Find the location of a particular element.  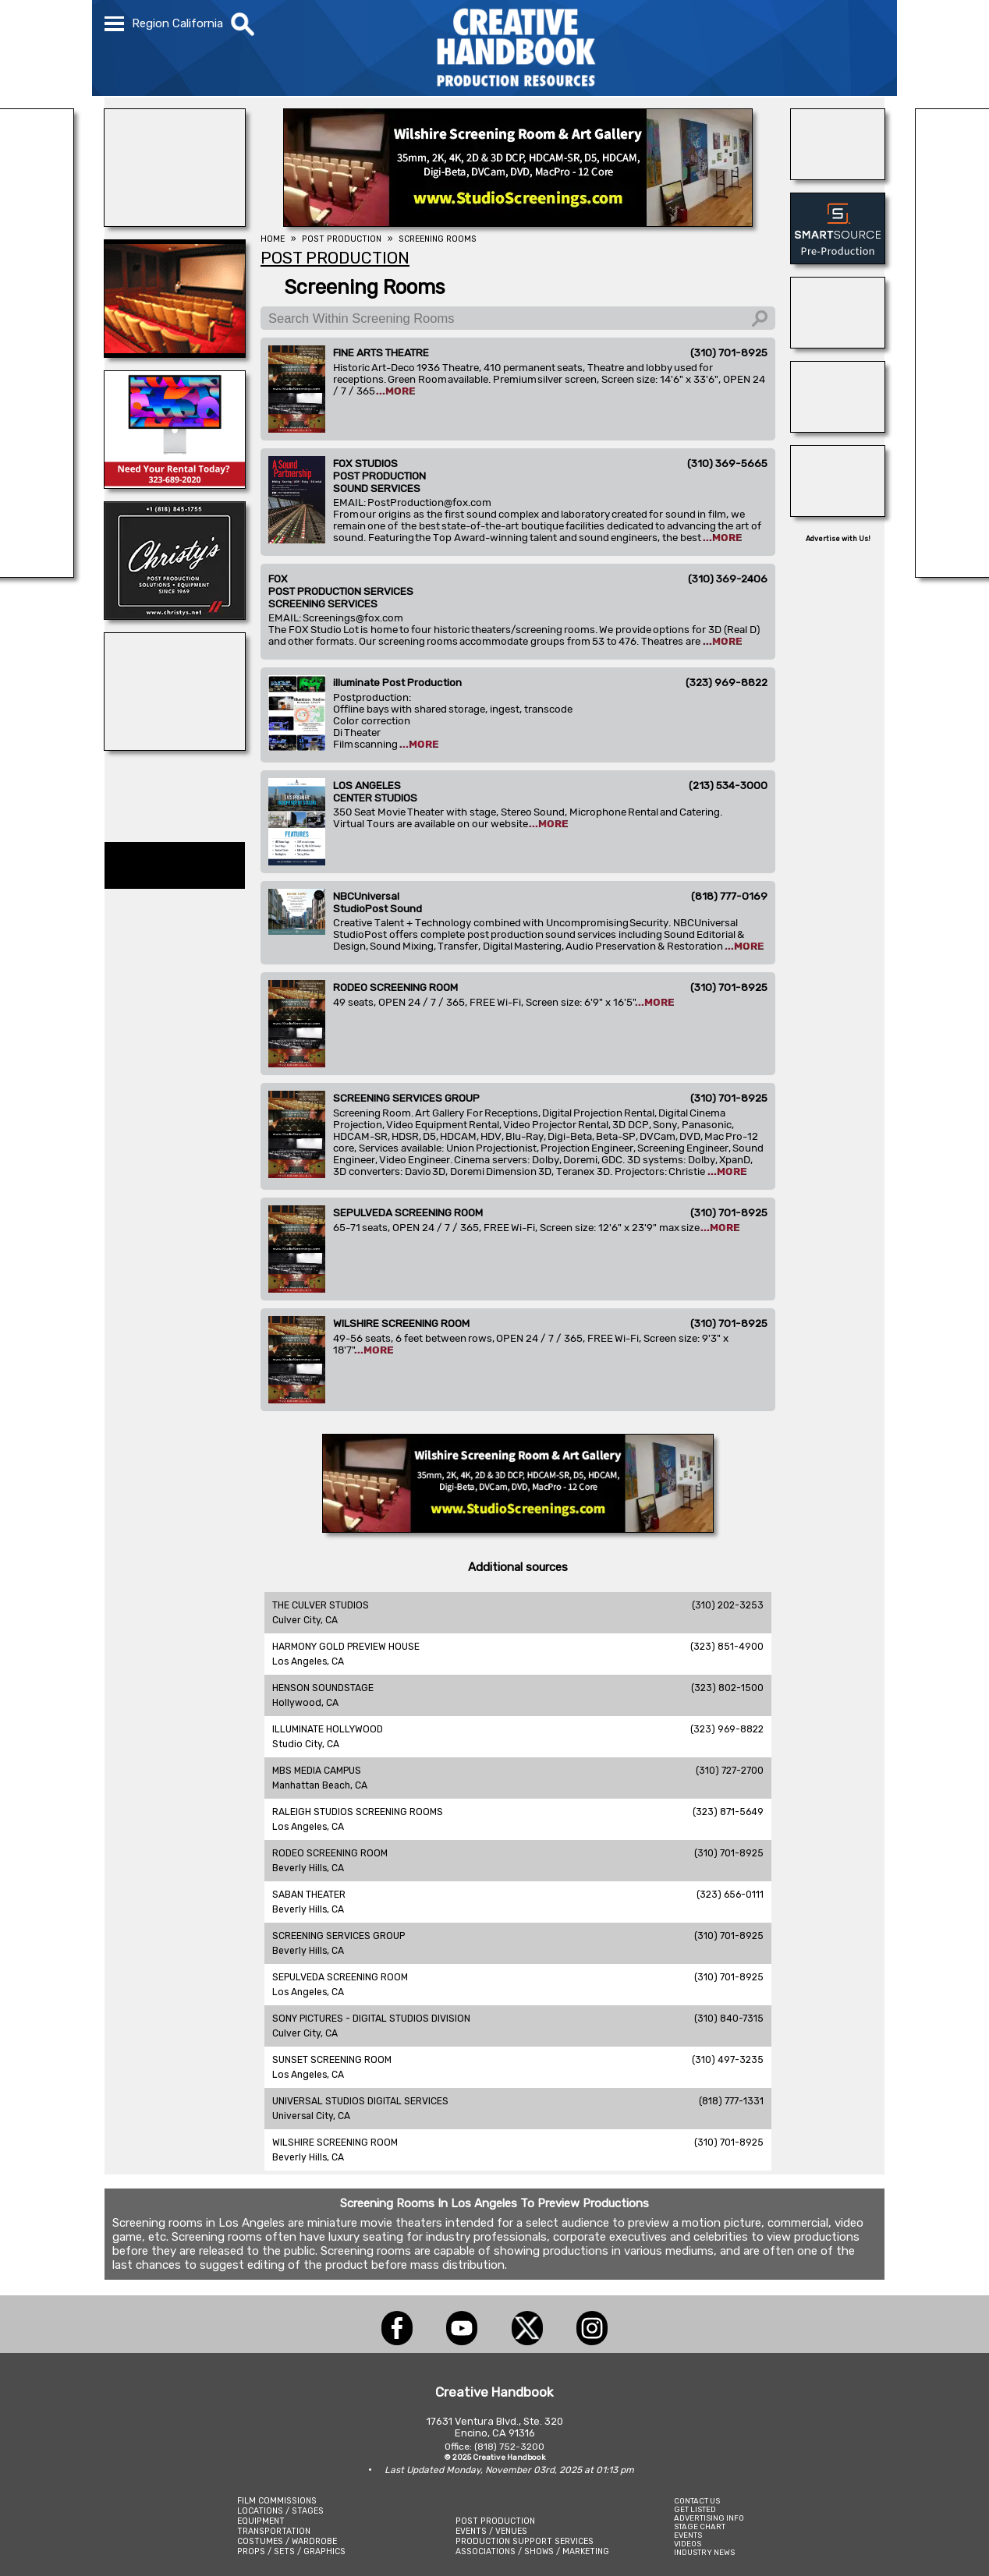

INDUSTRY NEWS is located at coordinates (704, 2552).